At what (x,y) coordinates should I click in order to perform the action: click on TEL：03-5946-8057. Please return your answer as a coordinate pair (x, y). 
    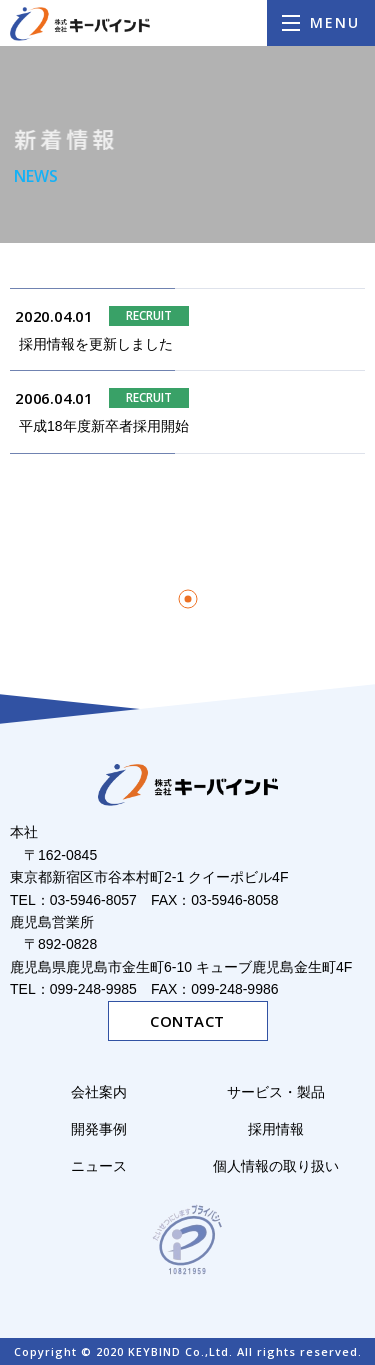
    Looking at the image, I should click on (73, 900).